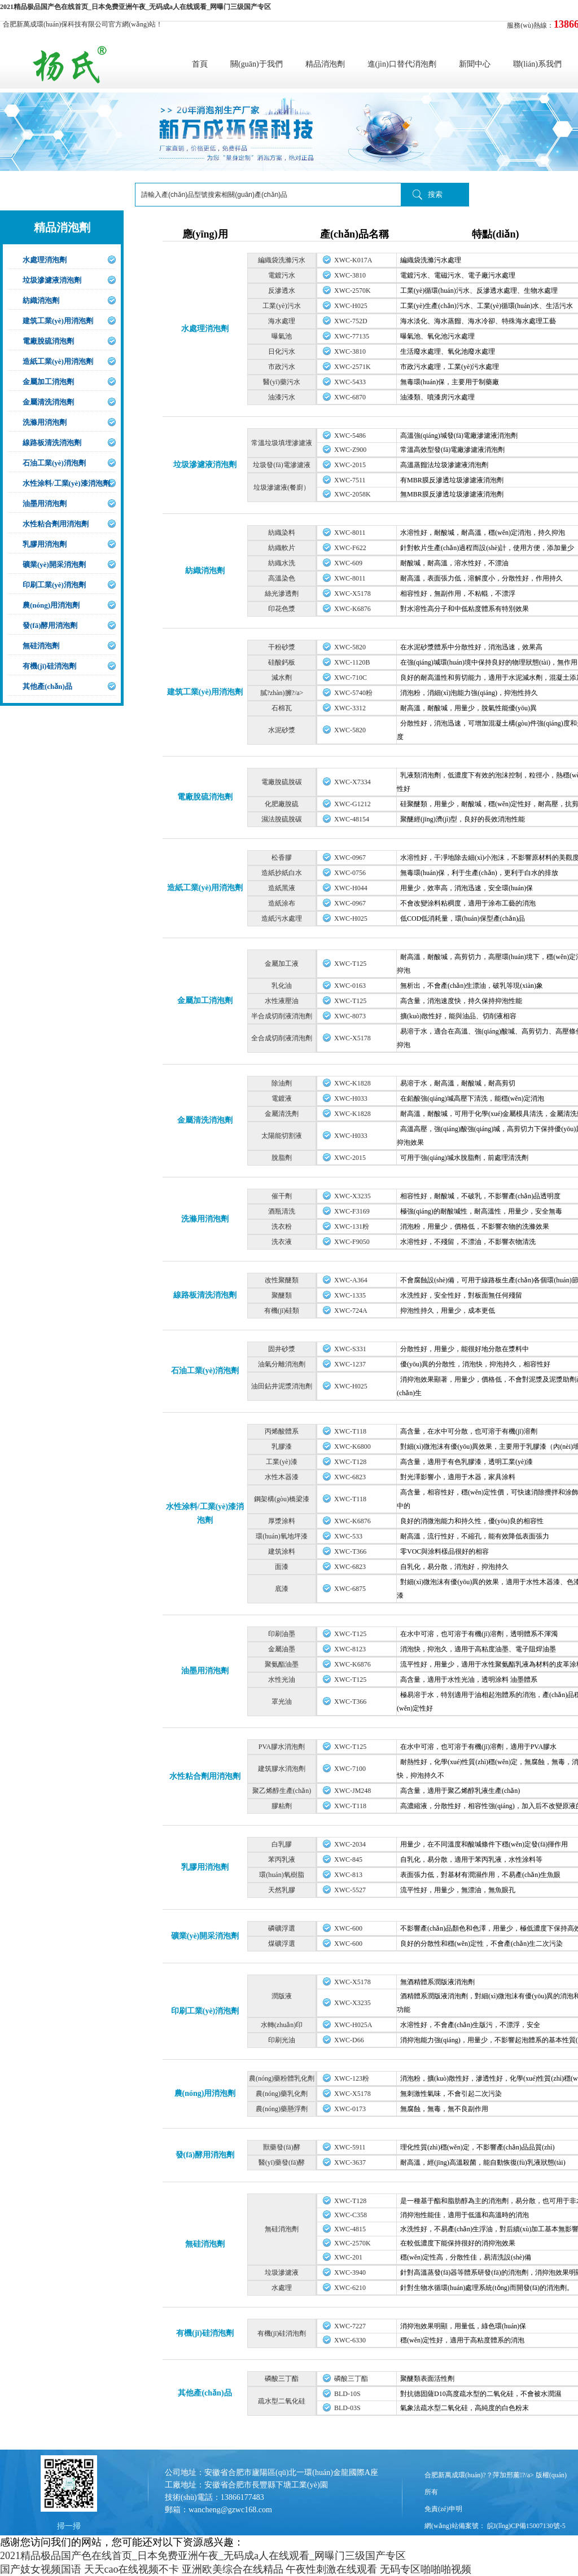  I want to click on 松香膠, so click(282, 857).